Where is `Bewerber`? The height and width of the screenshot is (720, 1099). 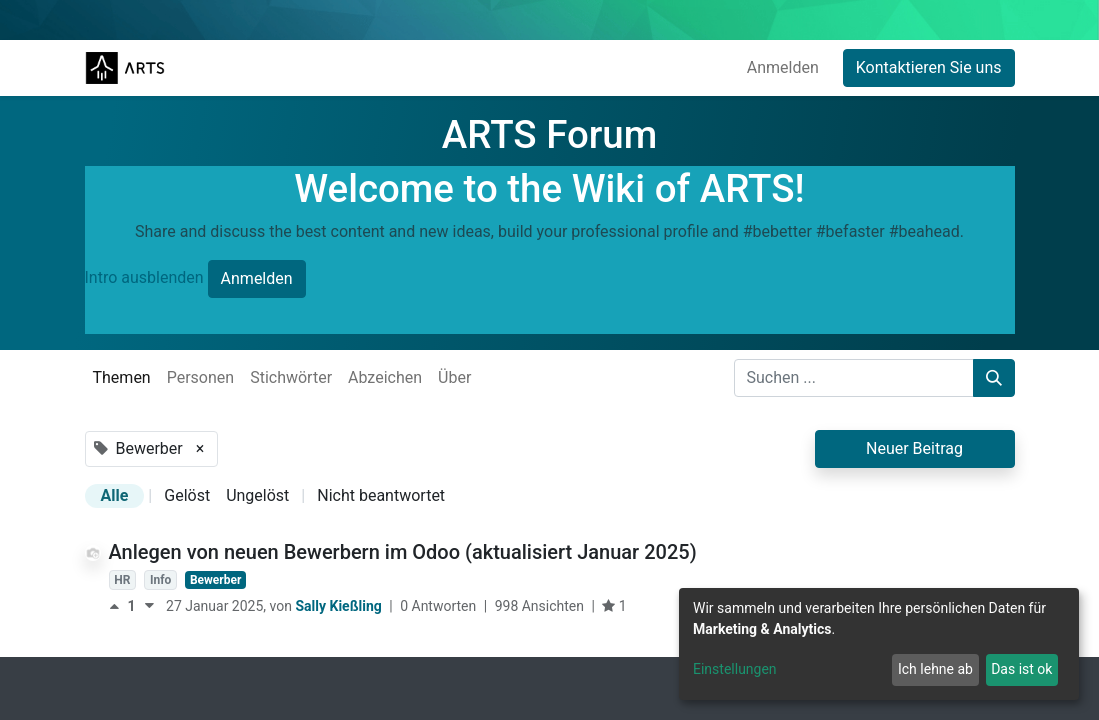
Bewerber is located at coordinates (215, 580).